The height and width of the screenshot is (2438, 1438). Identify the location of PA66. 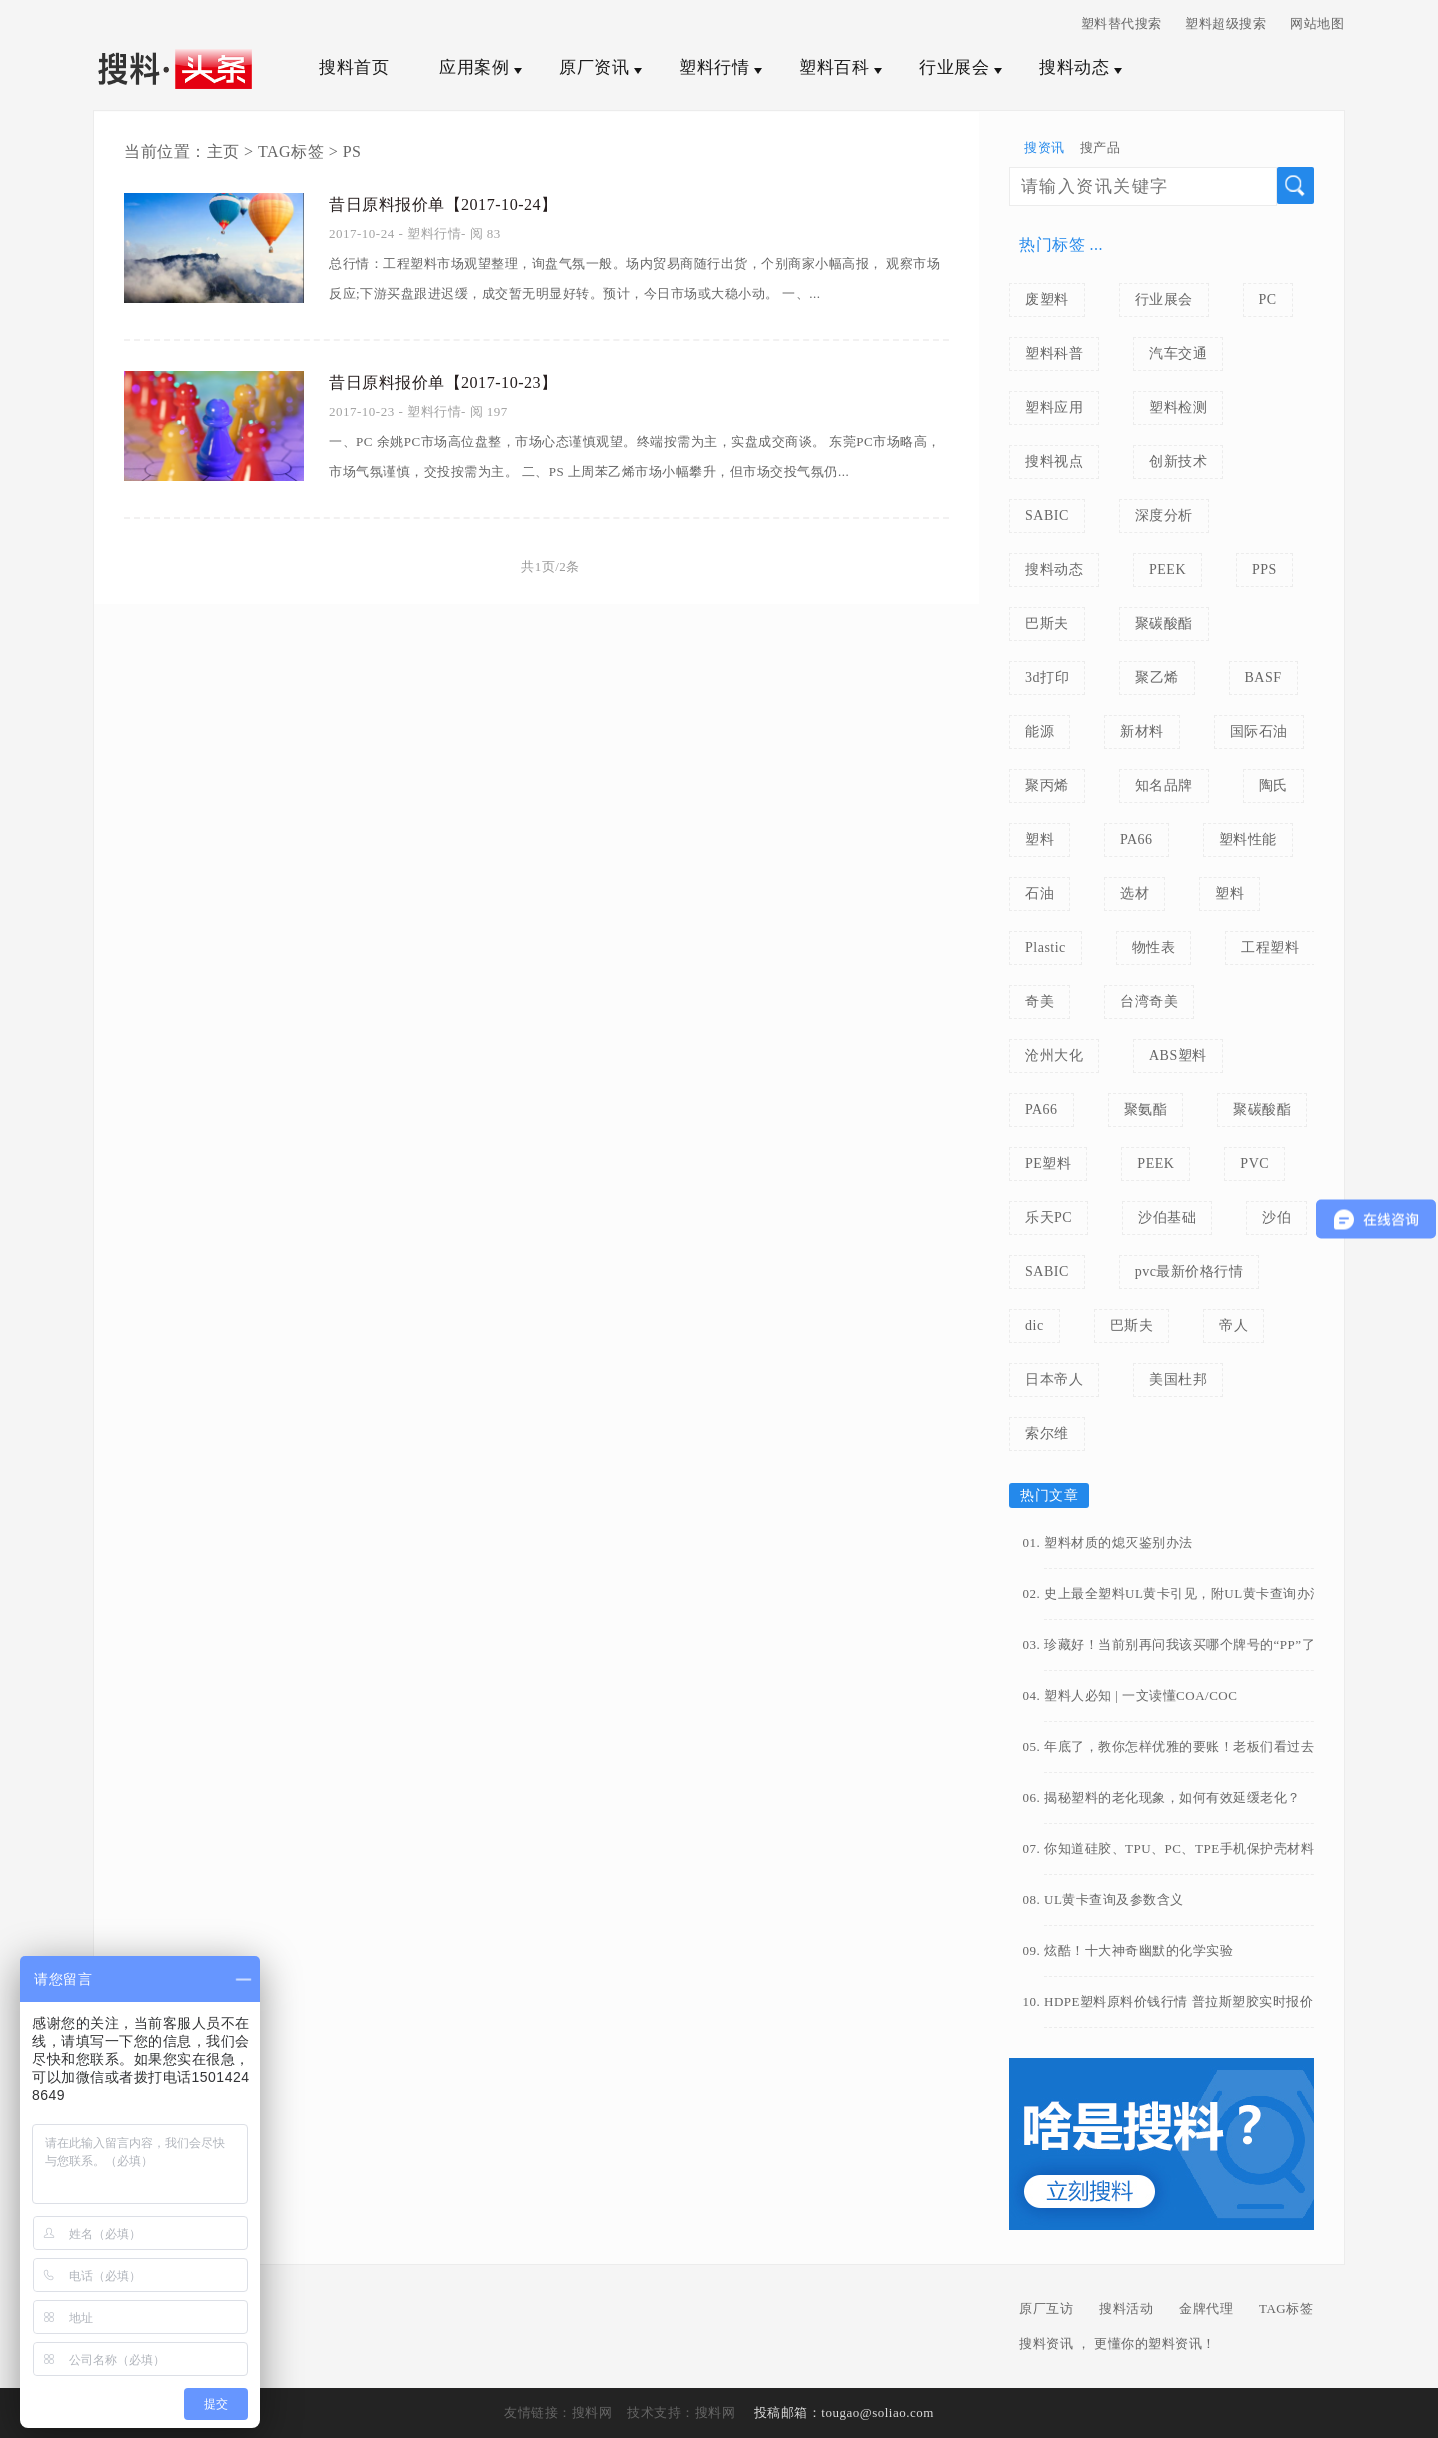
(1136, 839).